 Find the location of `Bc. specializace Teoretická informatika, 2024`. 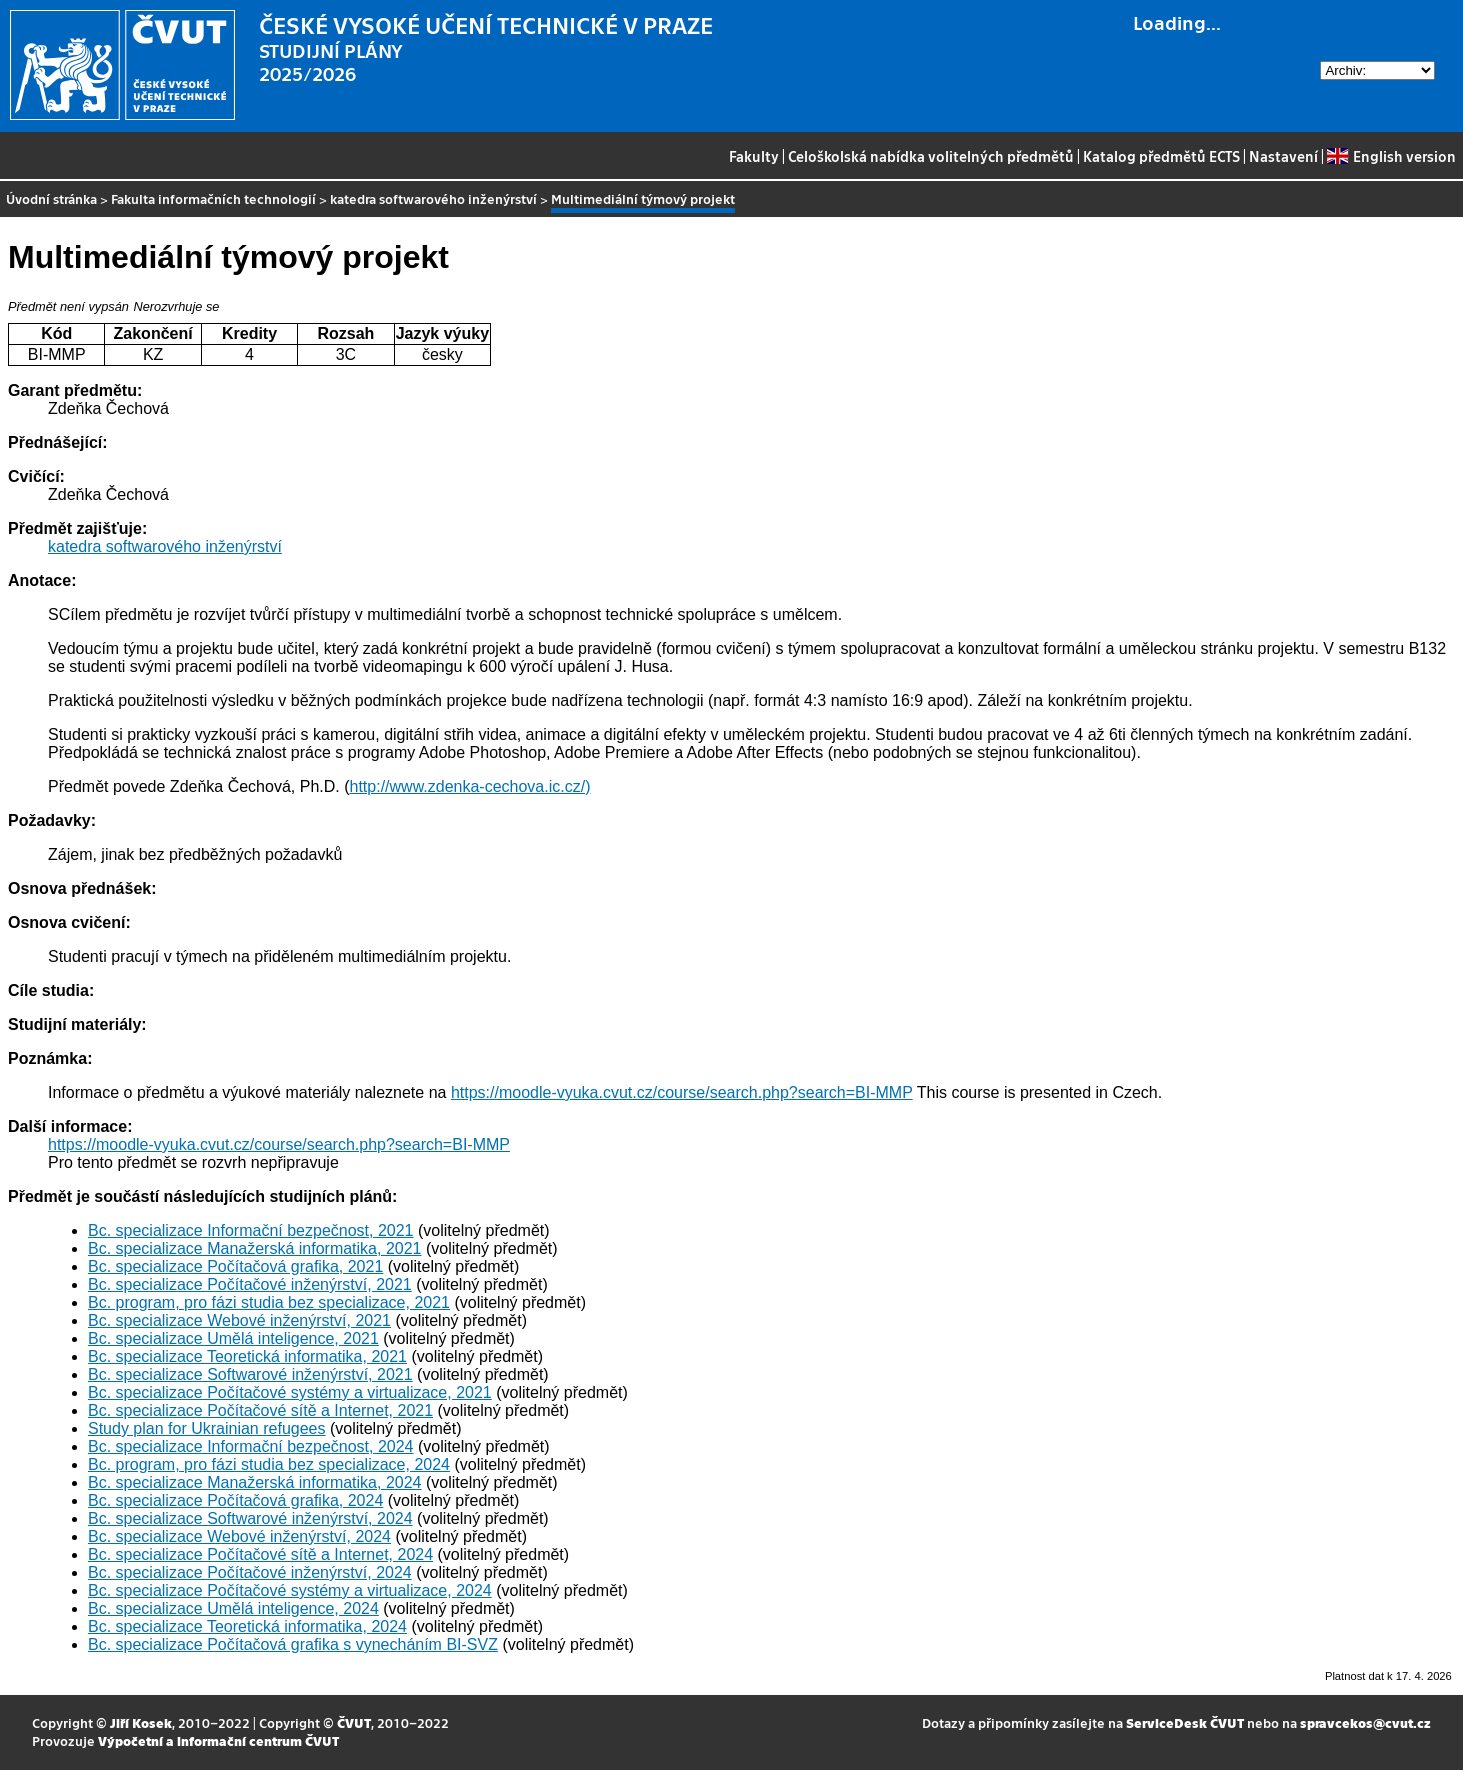

Bc. specializace Teoretická informatika, 2024 is located at coordinates (247, 1626).